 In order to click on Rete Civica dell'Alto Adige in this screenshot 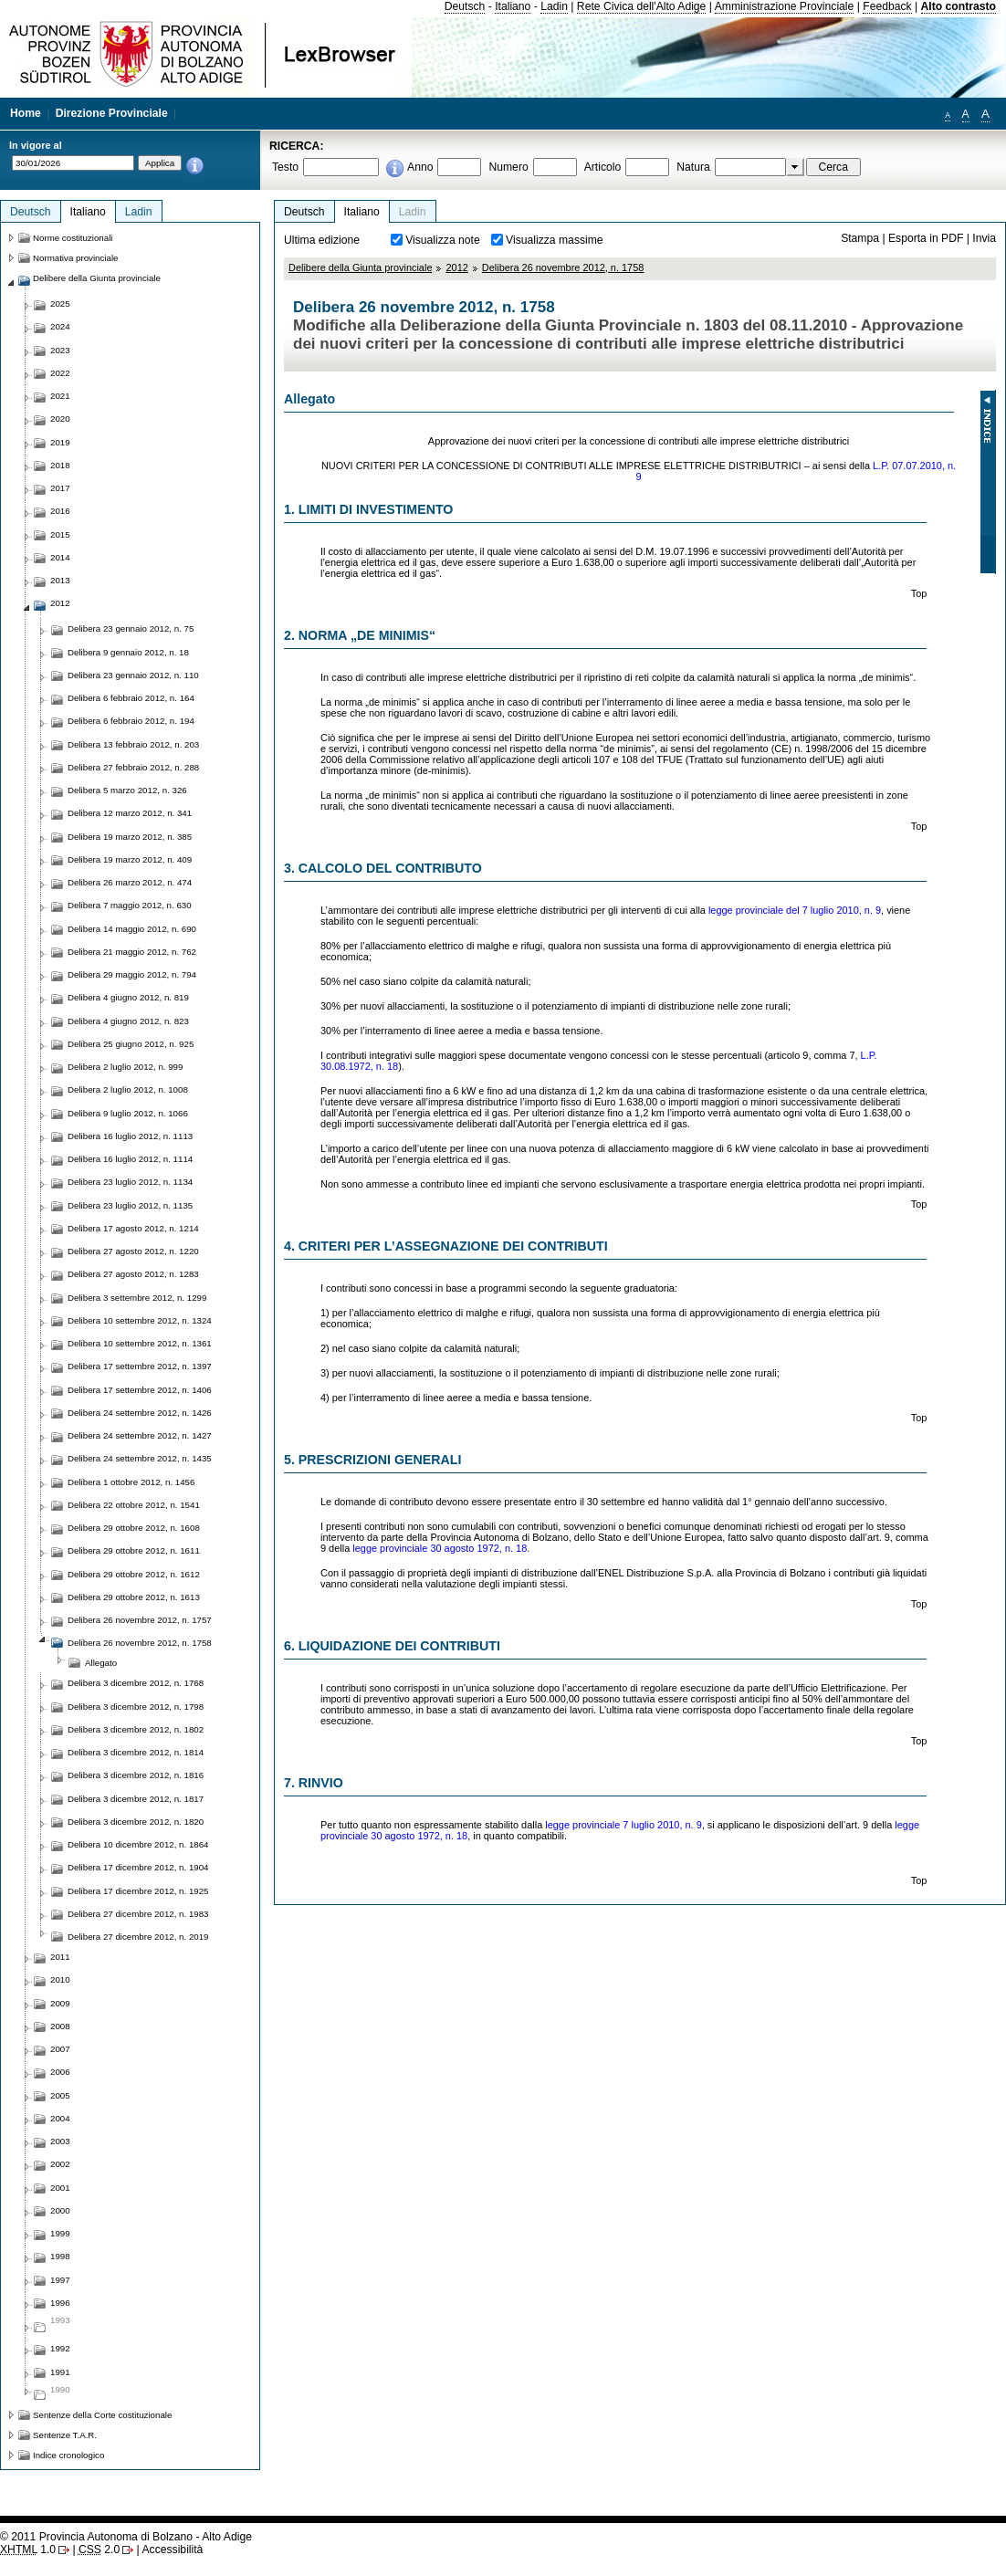, I will do `click(642, 6)`.